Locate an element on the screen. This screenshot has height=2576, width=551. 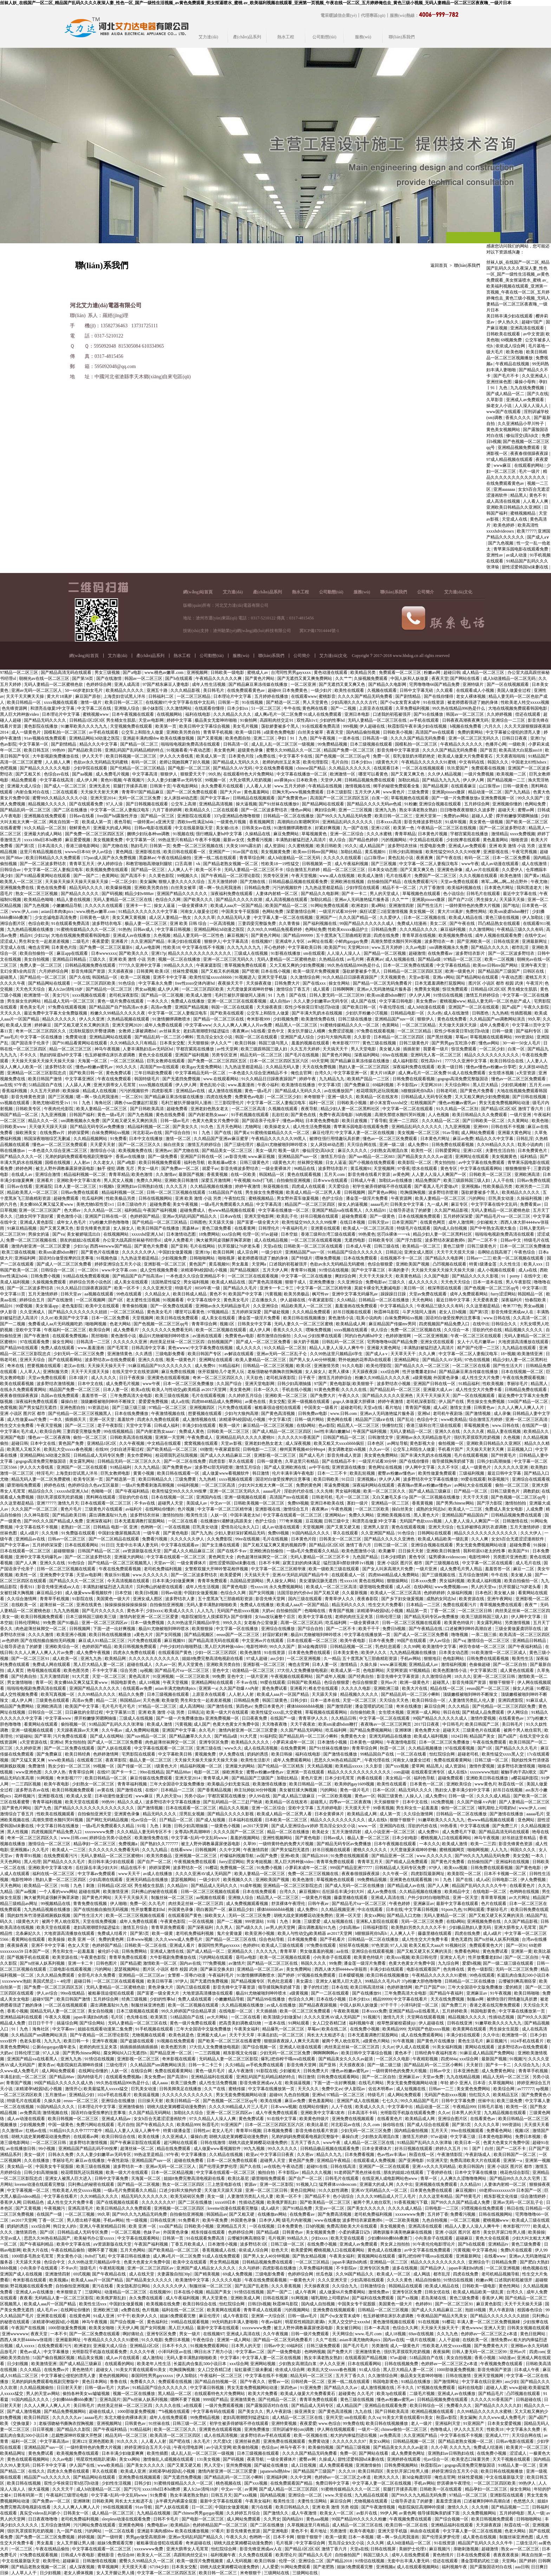
亚洲码无人客一区二区三区 is located at coordinates (436, 1054).